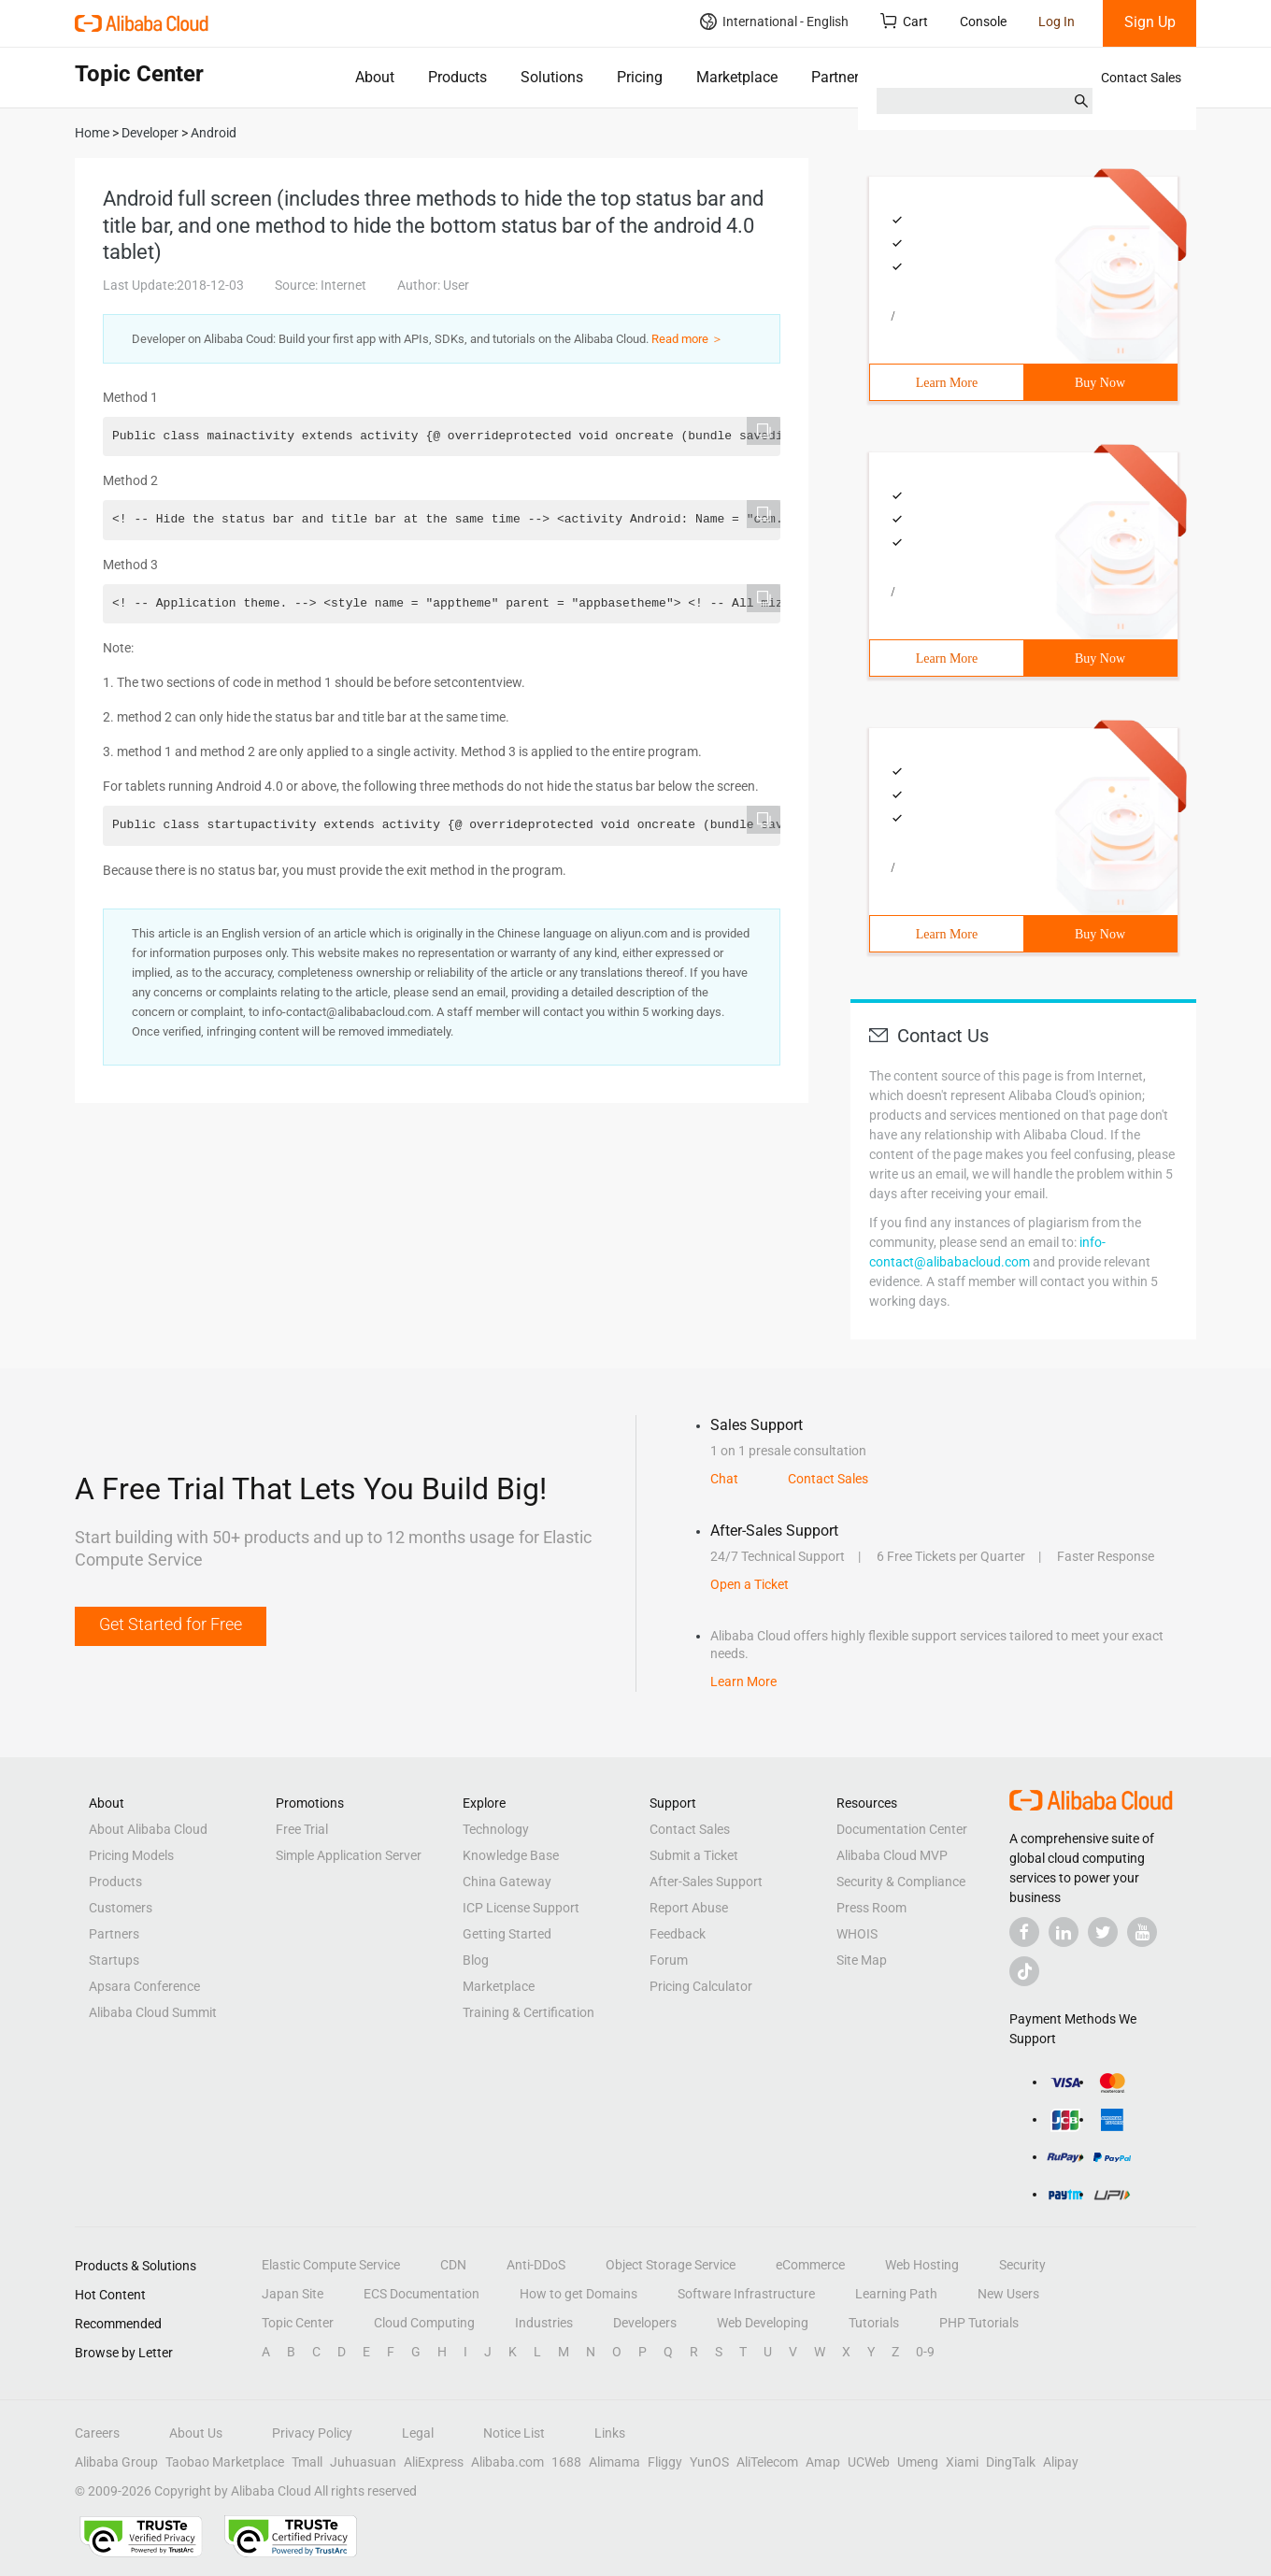  What do you see at coordinates (694, 1855) in the screenshot?
I see `Submit a Ticket` at bounding box center [694, 1855].